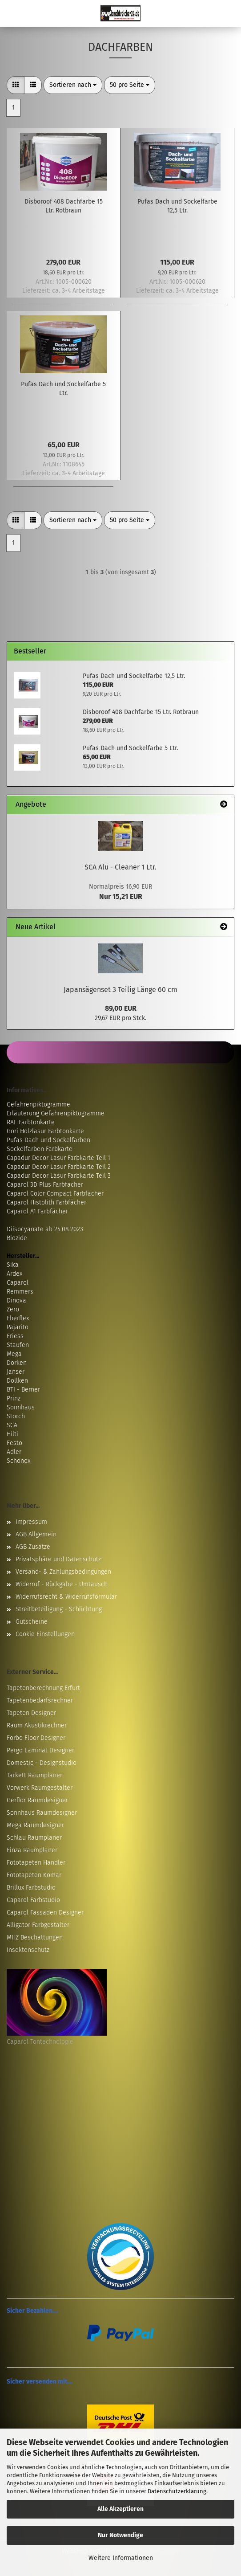 The image size is (241, 2576). What do you see at coordinates (14, 1452) in the screenshot?
I see `Adler` at bounding box center [14, 1452].